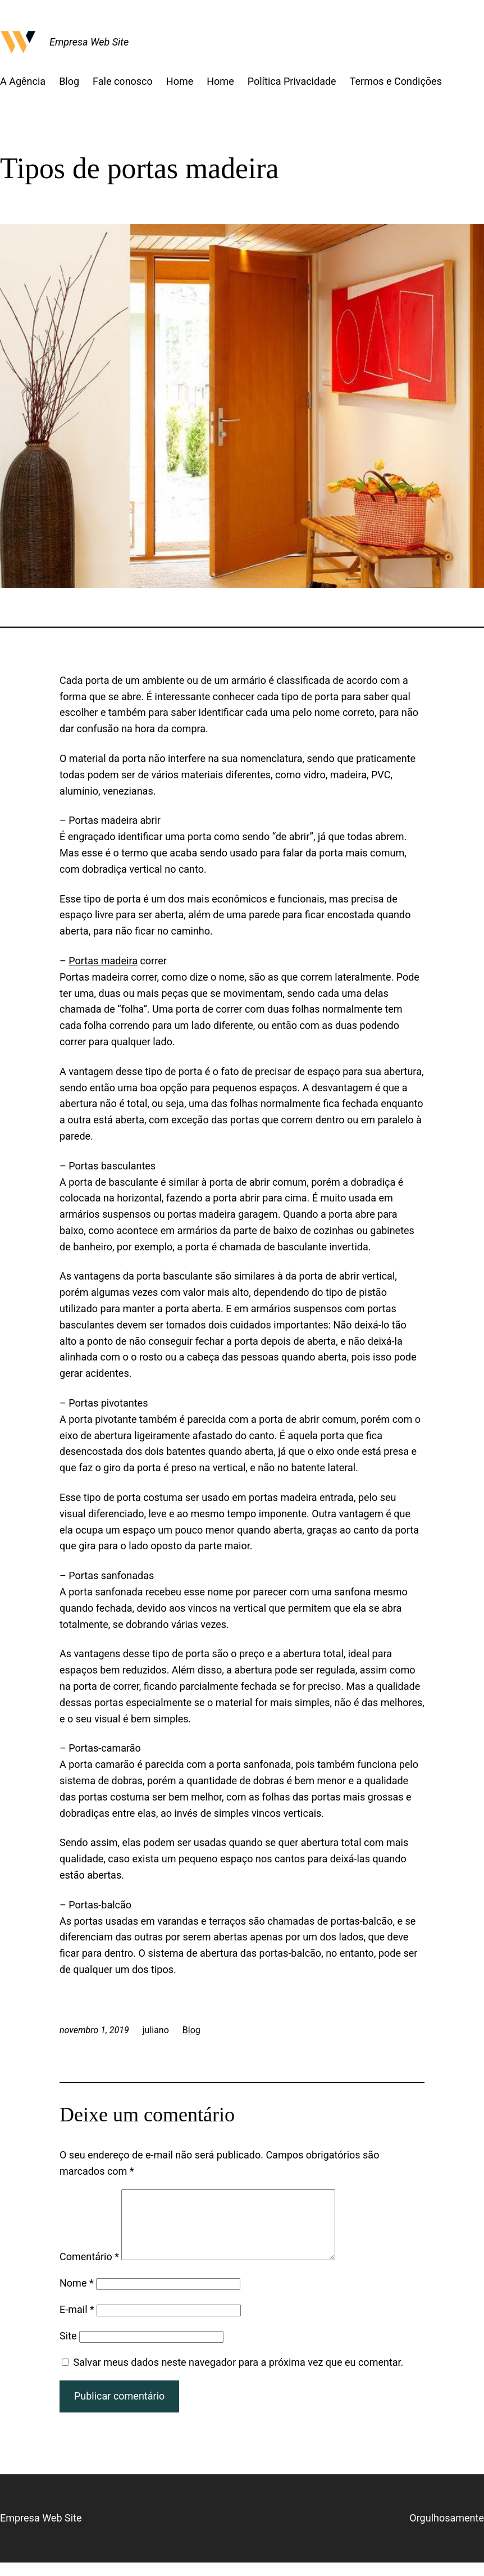  What do you see at coordinates (292, 81) in the screenshot?
I see `Política Privacidade` at bounding box center [292, 81].